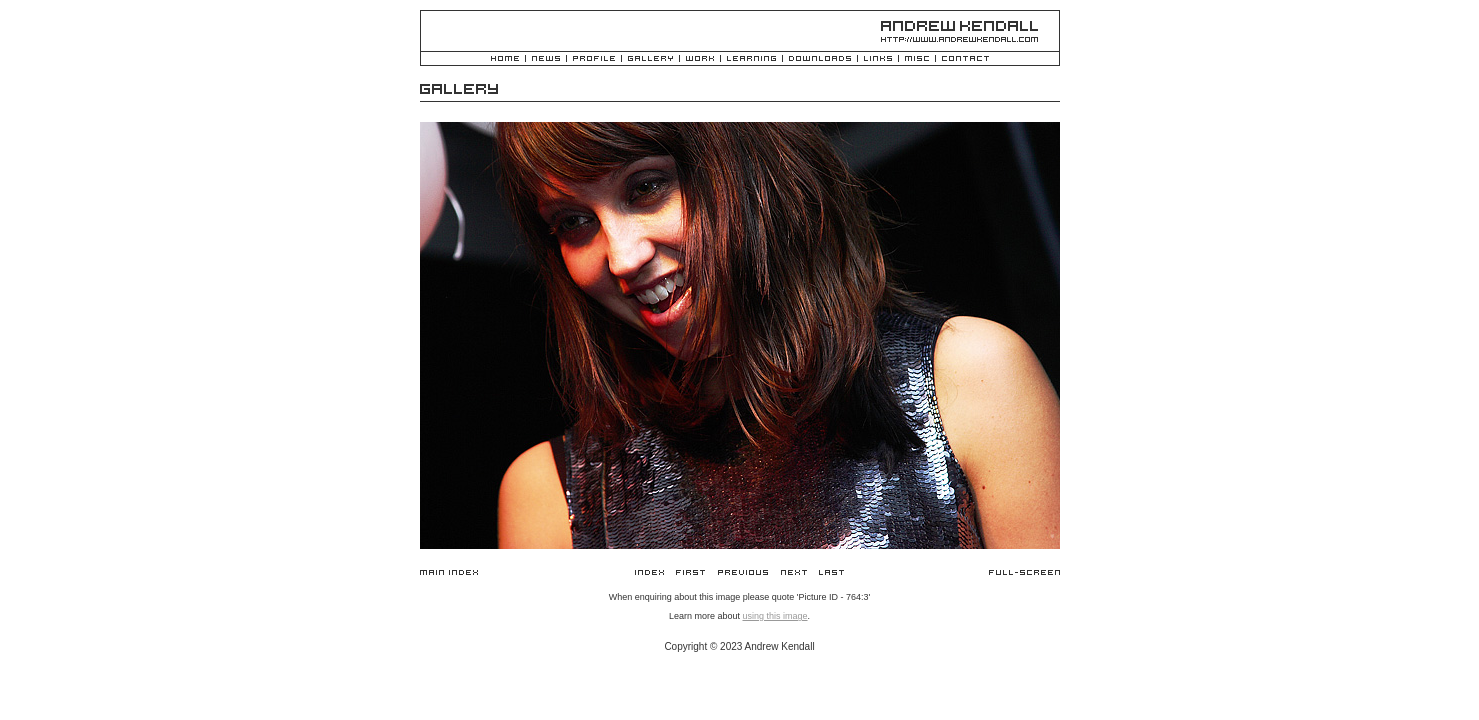 The height and width of the screenshot is (720, 1479). I want to click on Home, so click(505, 59).